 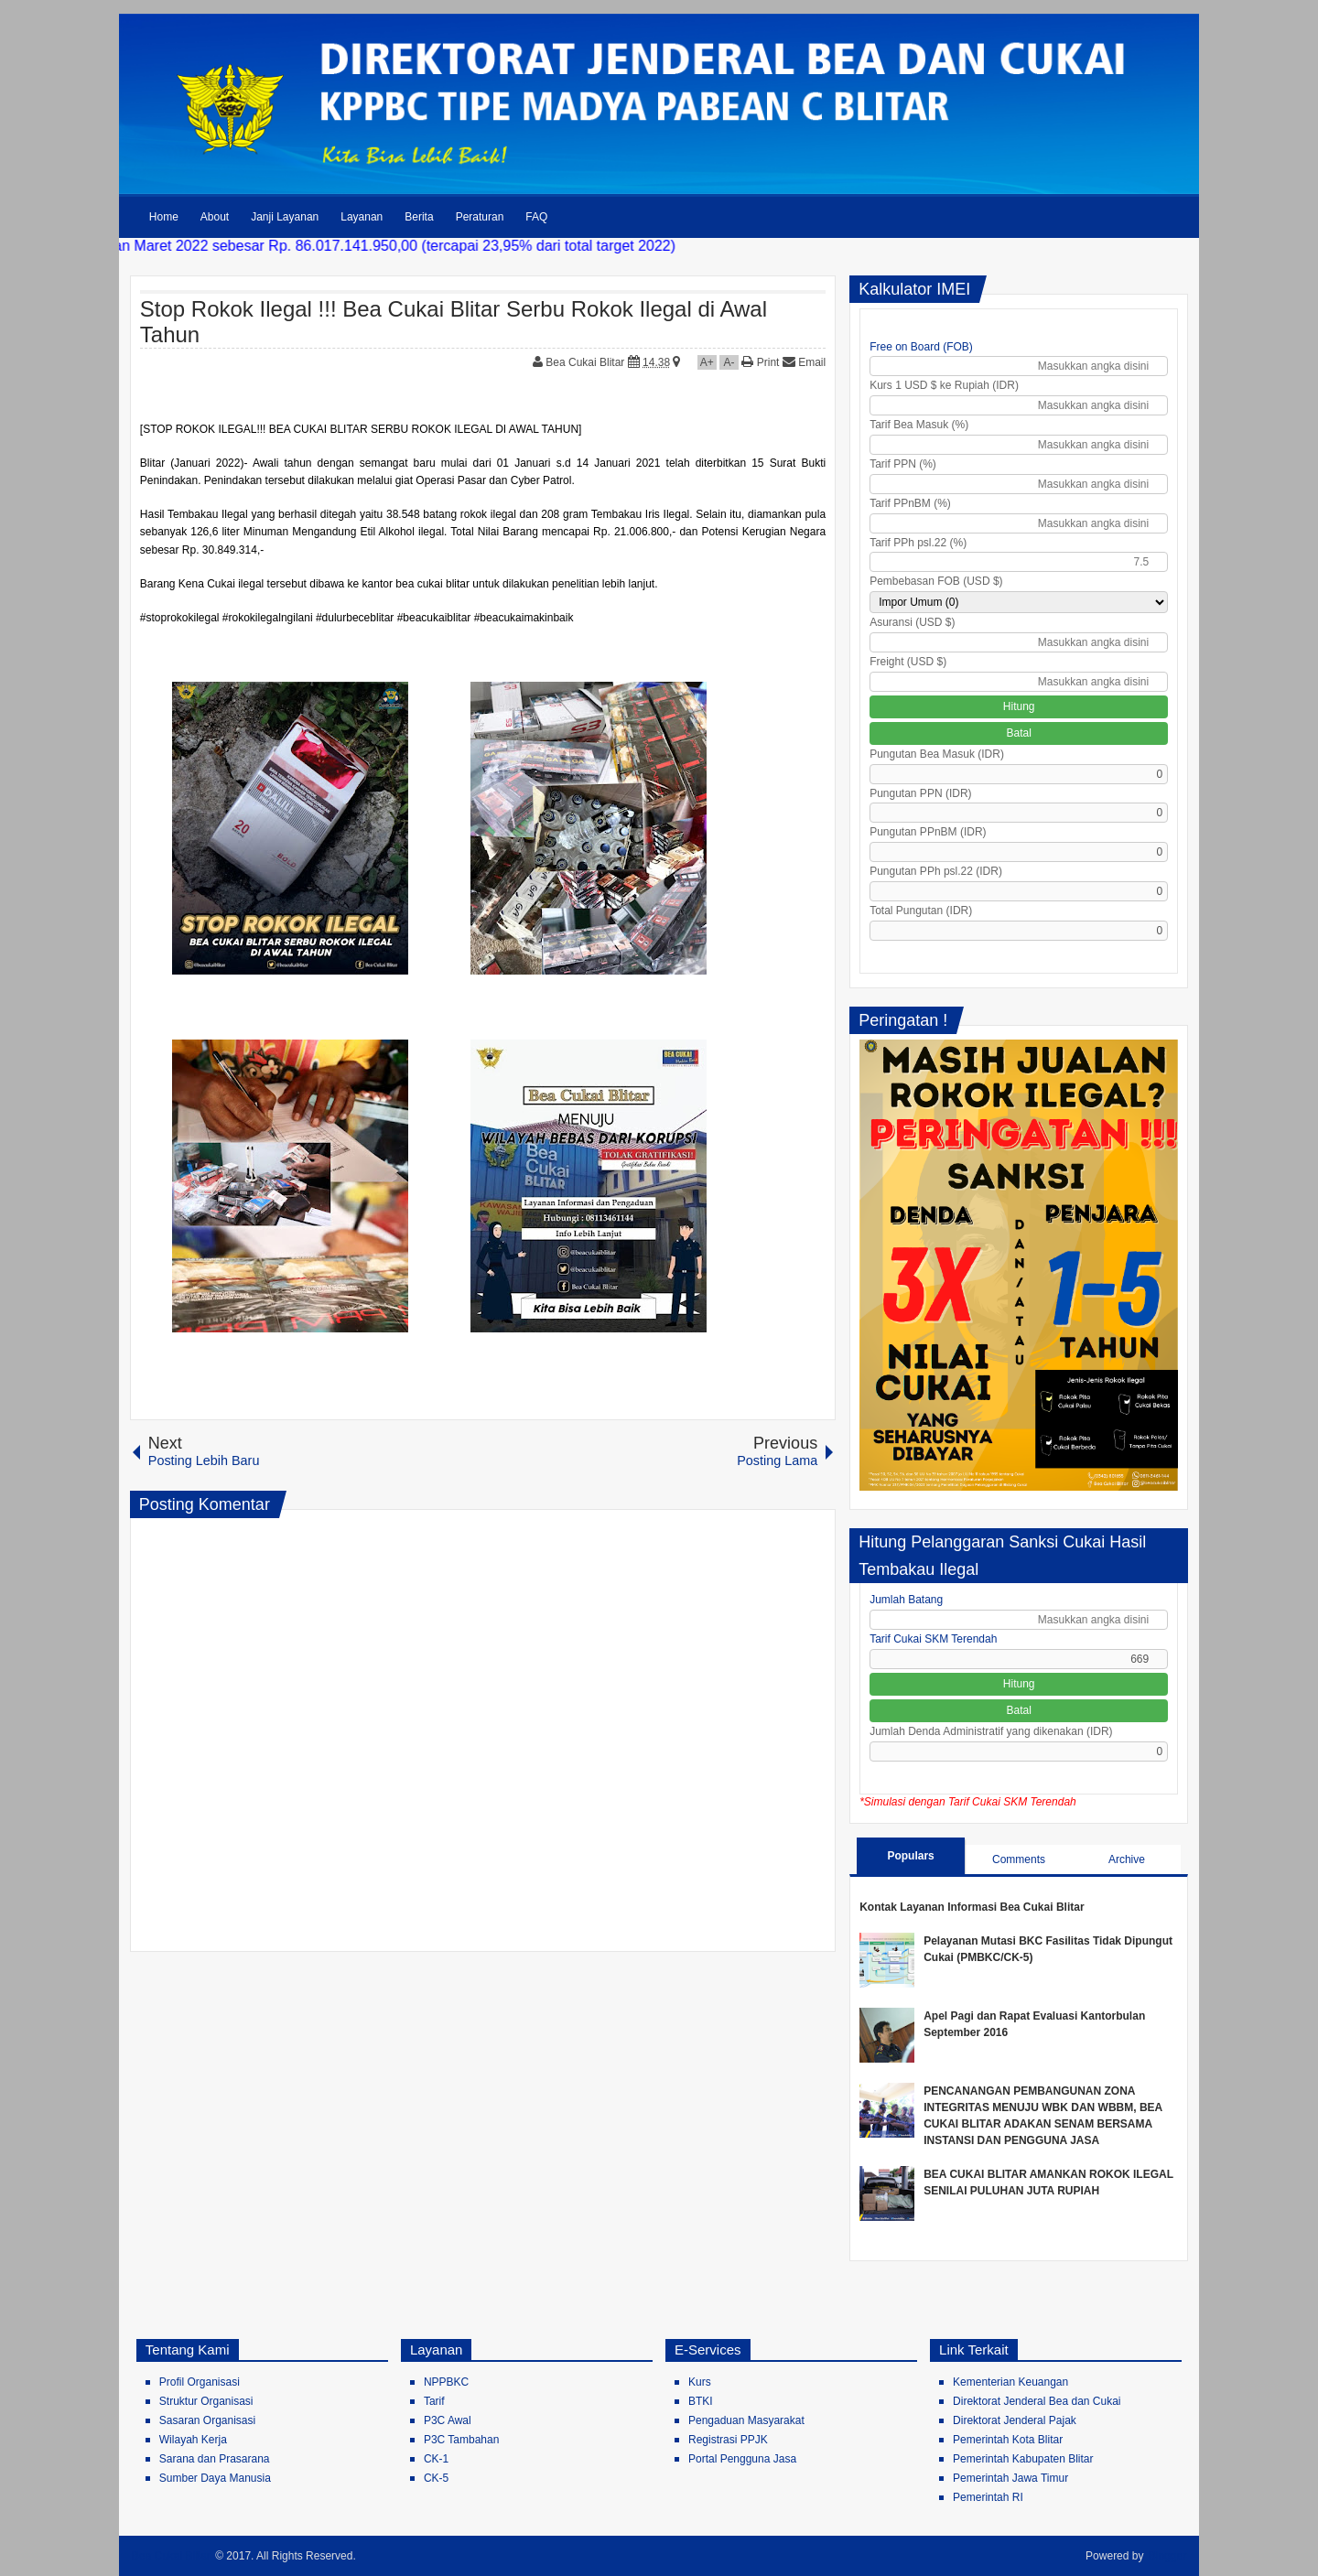 I want to click on BTKI, so click(x=700, y=2401).